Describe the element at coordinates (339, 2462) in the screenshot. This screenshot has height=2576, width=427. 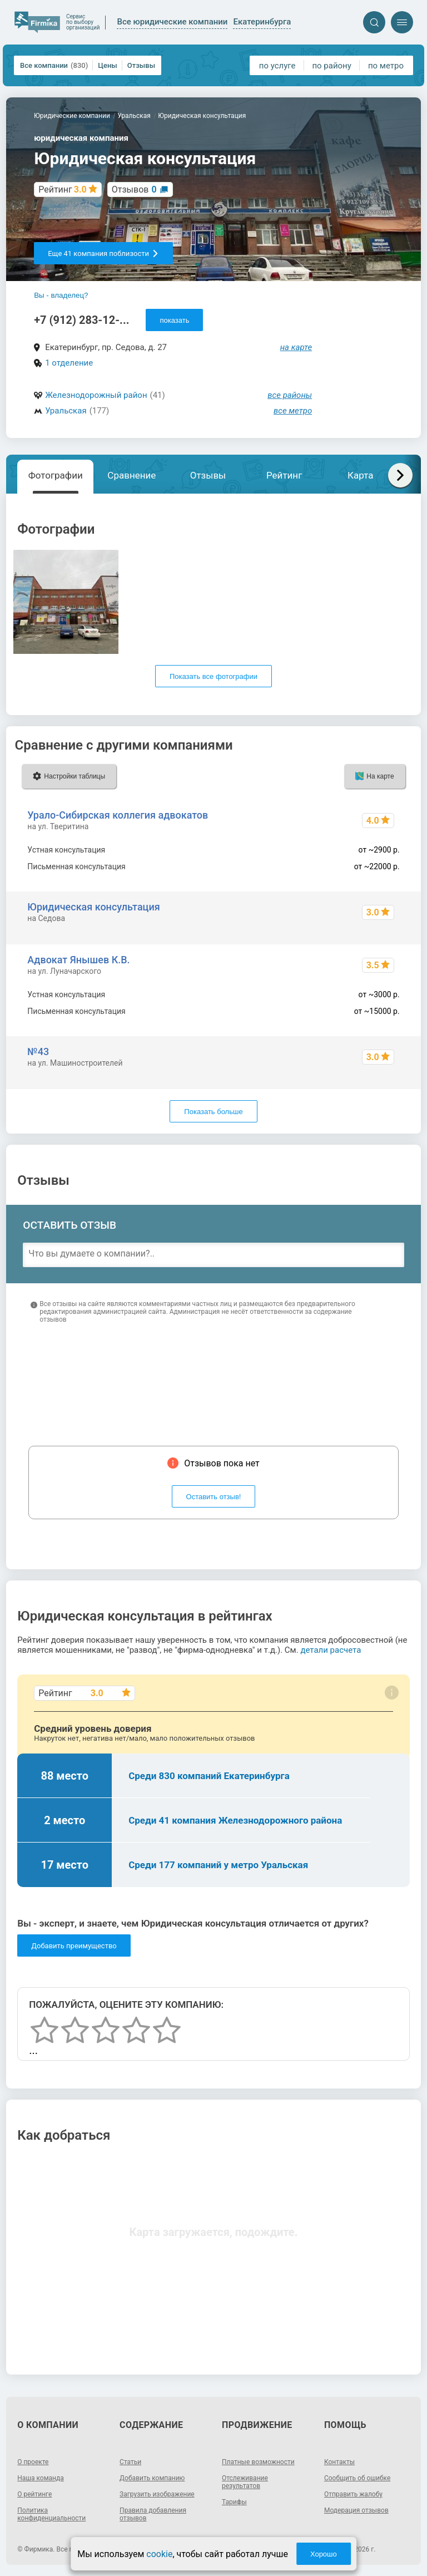
I see `Контакты` at that location.